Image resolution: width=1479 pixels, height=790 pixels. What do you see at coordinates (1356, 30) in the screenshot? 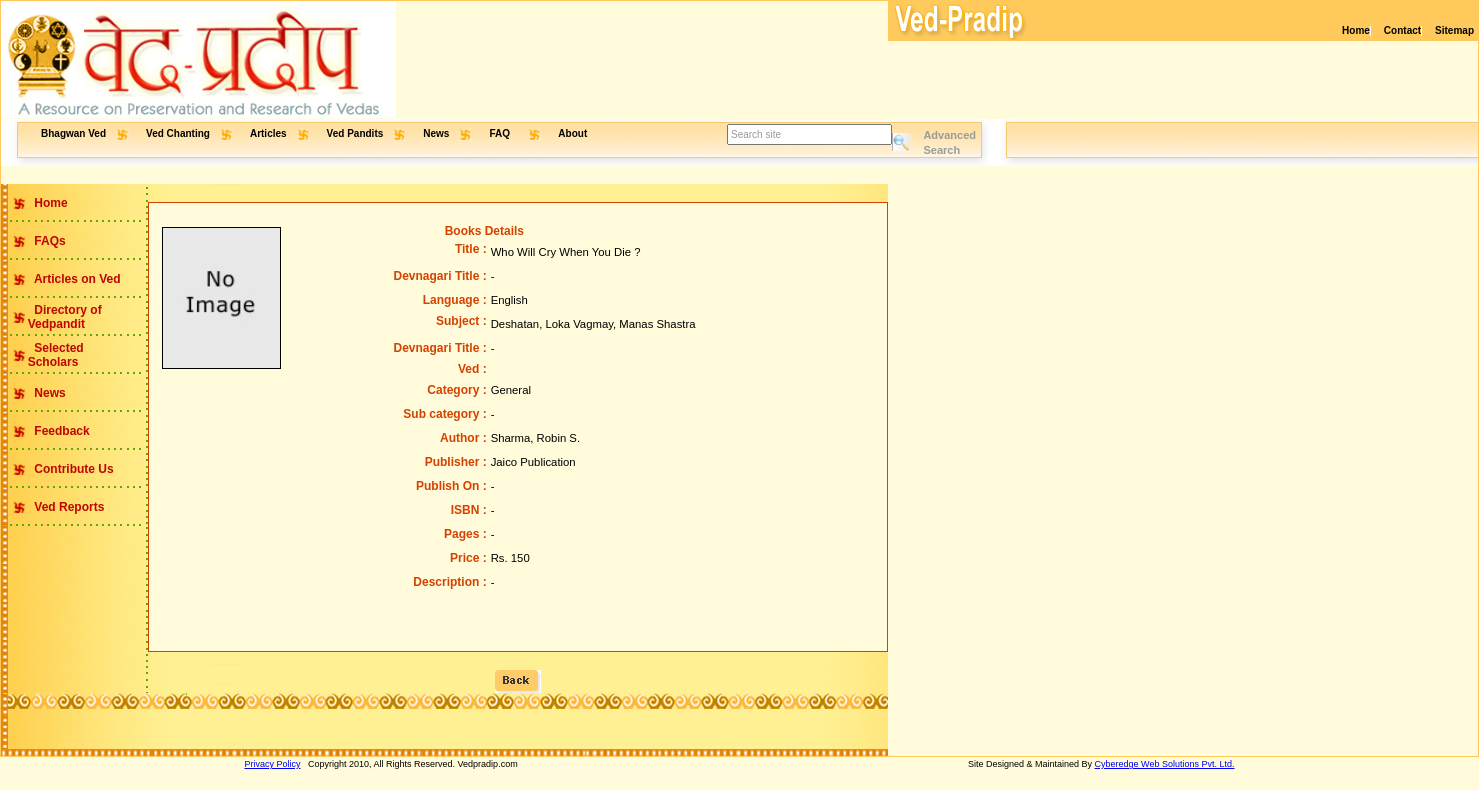
I see `Home` at bounding box center [1356, 30].